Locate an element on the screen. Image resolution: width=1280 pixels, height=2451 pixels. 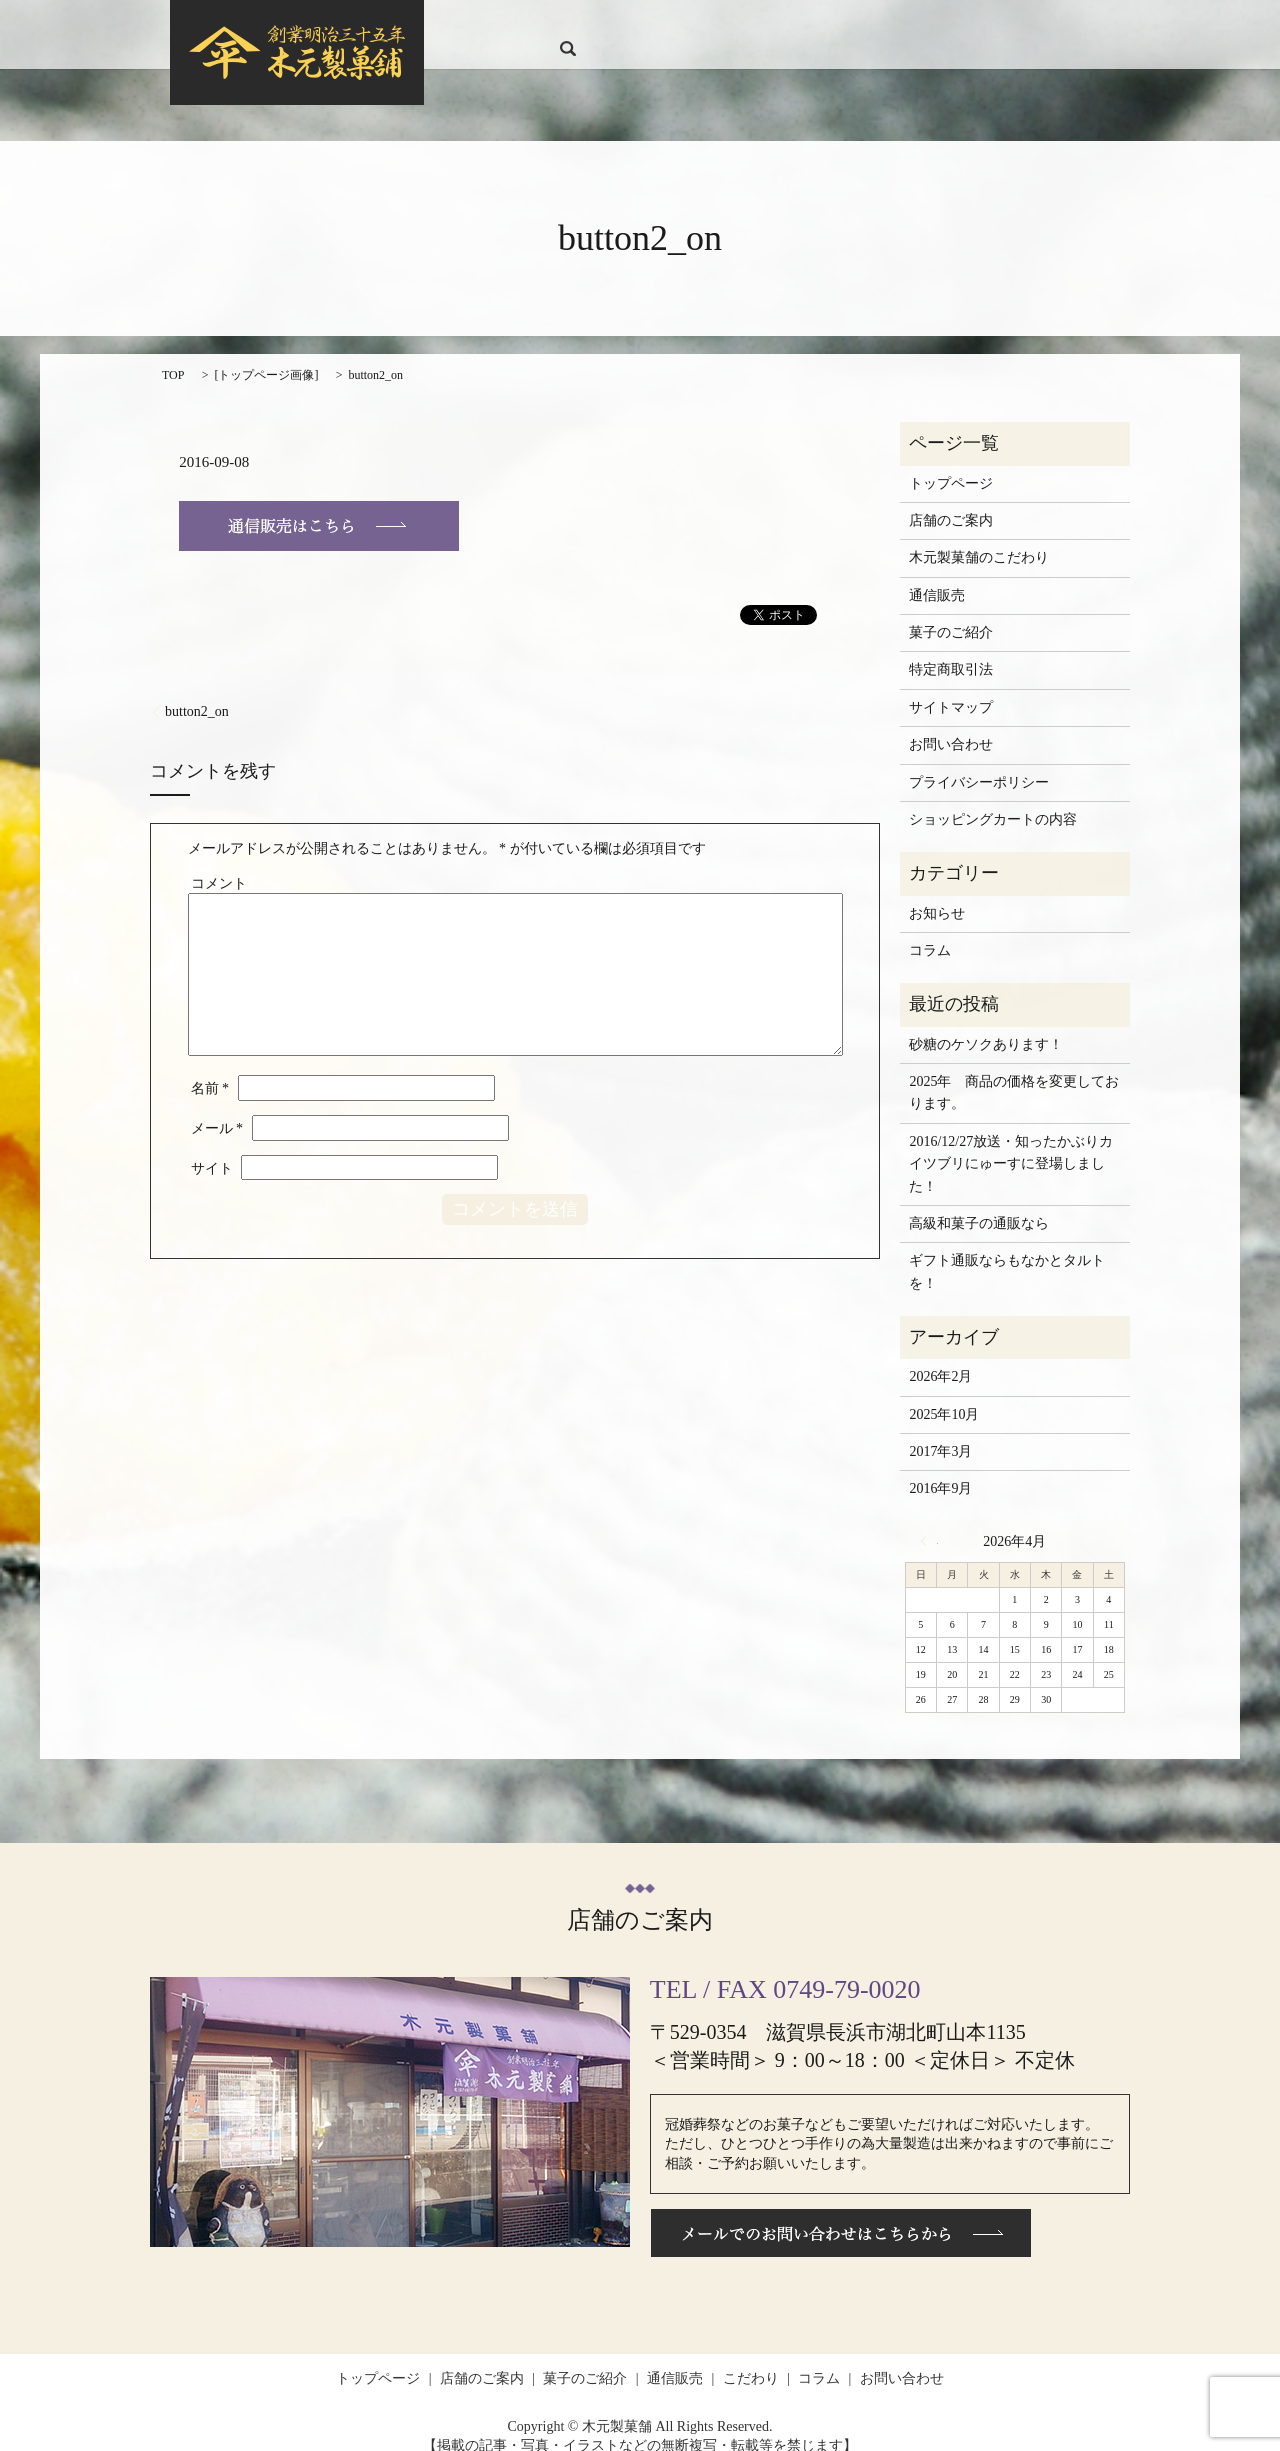
プライバシーポリシー is located at coordinates (979, 762).